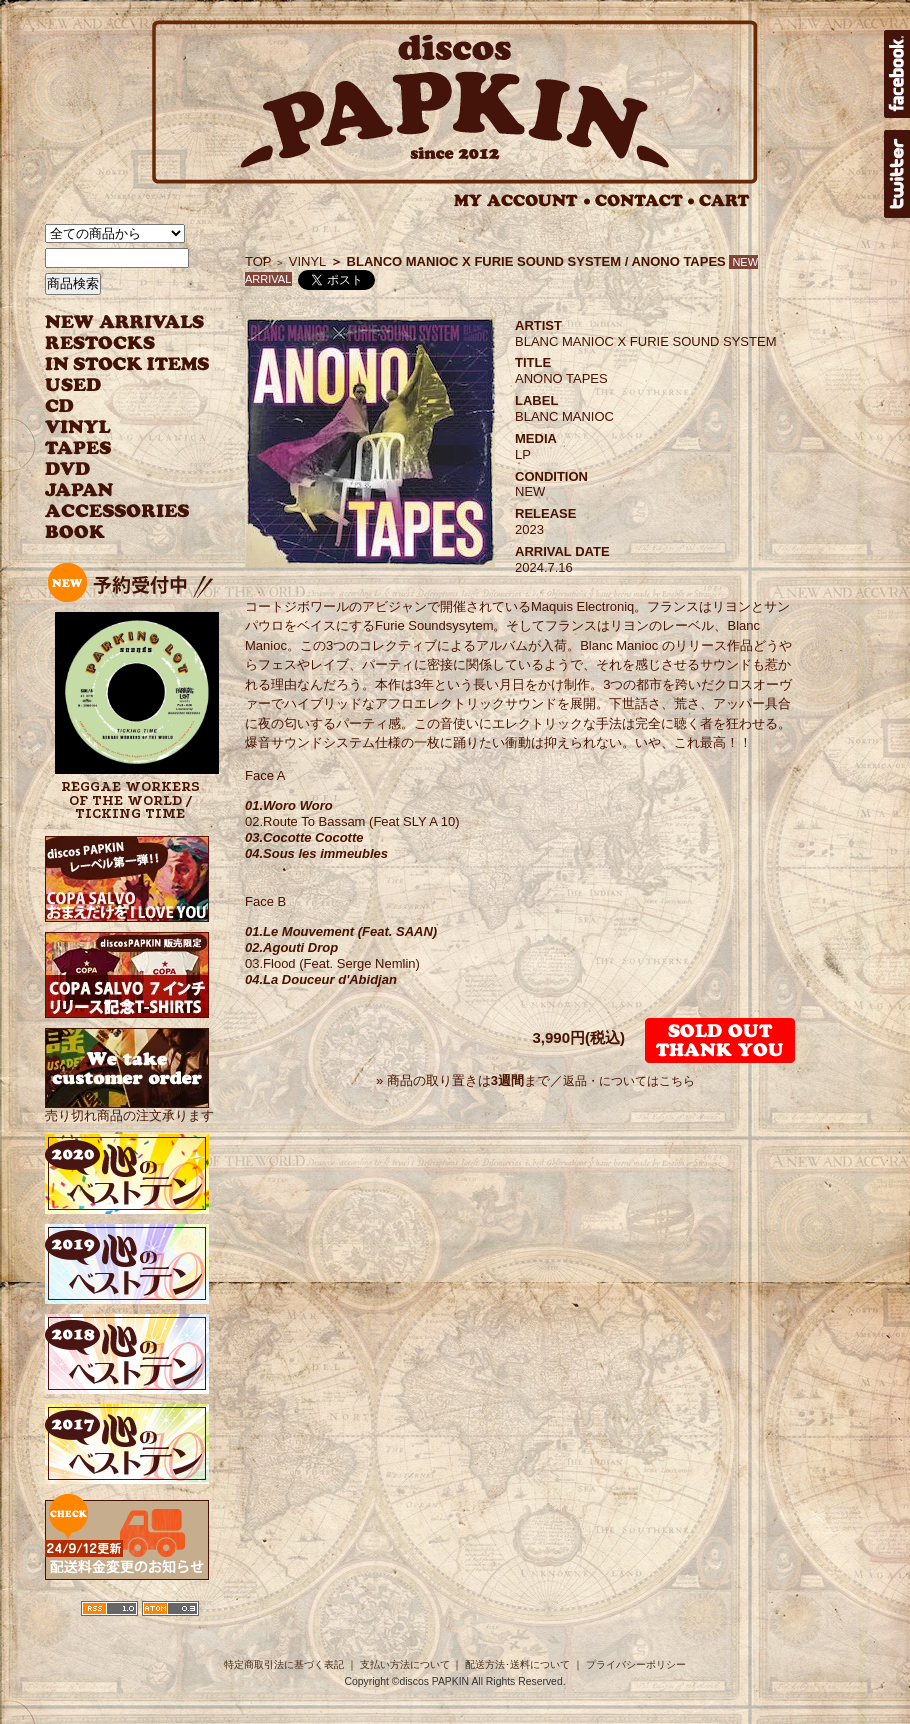  What do you see at coordinates (341, 931) in the screenshot?
I see `01.Le Mouvement (Feat. SAAN)` at bounding box center [341, 931].